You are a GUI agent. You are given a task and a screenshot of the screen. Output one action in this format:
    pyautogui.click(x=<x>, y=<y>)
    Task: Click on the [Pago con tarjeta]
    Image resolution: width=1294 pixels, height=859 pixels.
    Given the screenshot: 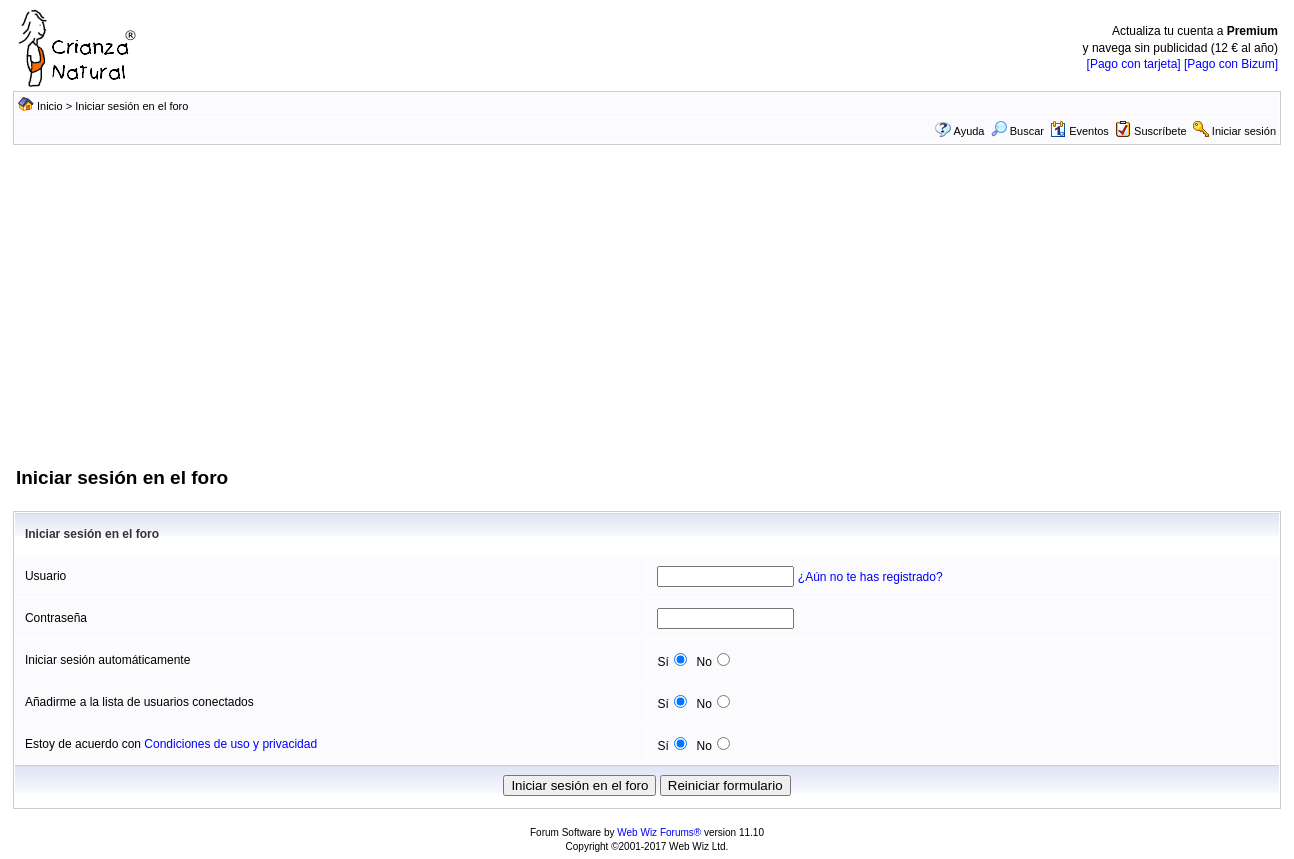 What is the action you would take?
    pyautogui.click(x=1134, y=64)
    